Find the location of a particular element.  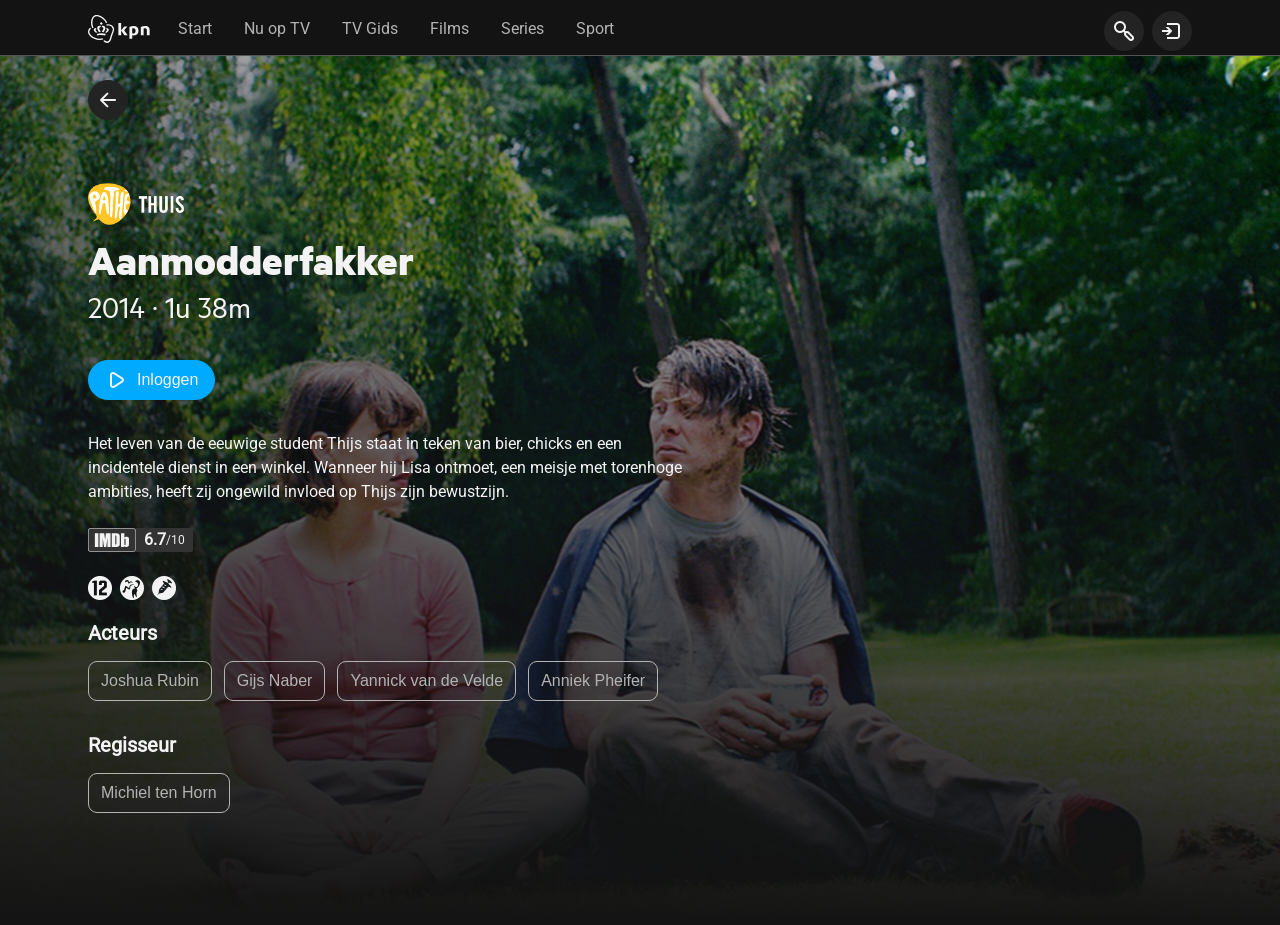

Anniek Pheifer is located at coordinates (593, 680).